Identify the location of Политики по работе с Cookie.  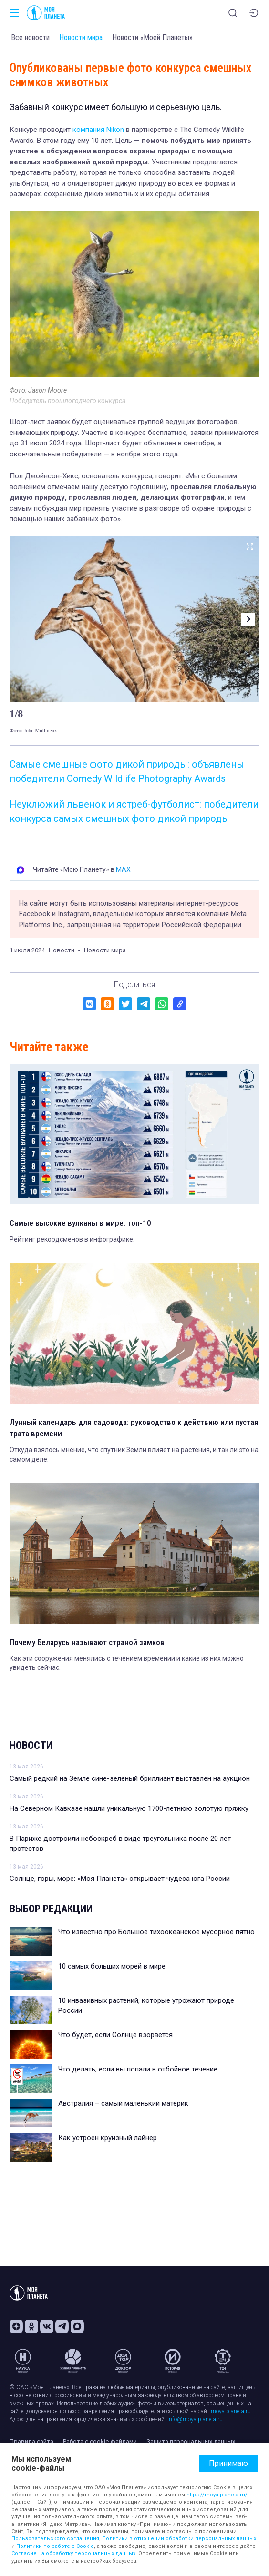
(55, 2546).